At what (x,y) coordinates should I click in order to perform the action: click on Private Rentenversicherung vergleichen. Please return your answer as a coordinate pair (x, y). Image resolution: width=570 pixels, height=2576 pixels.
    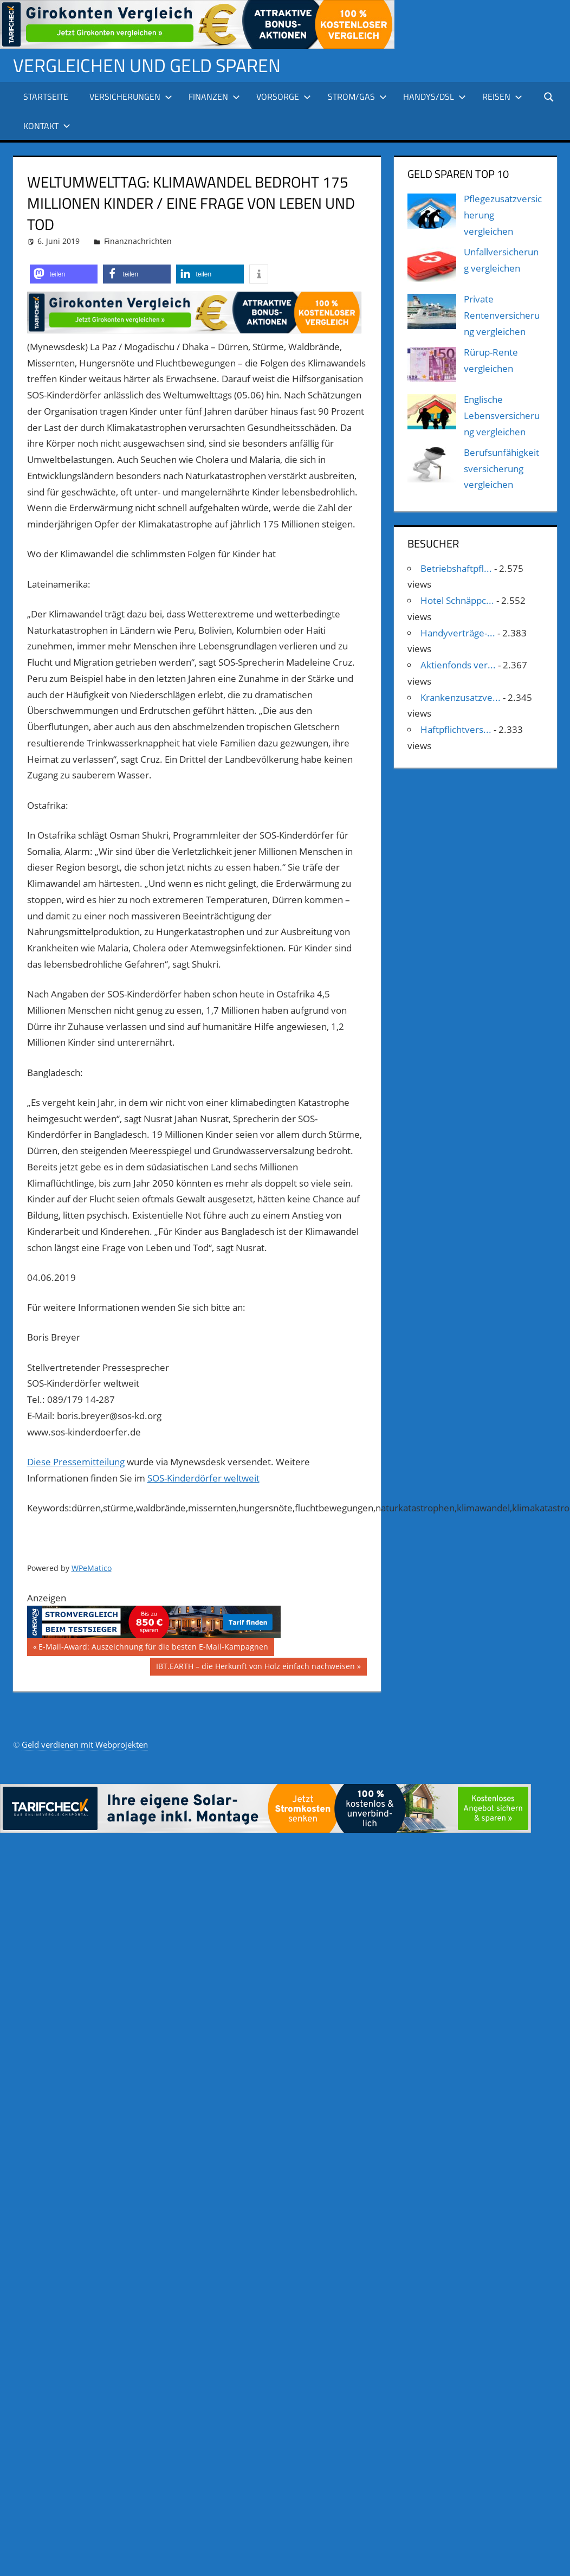
    Looking at the image, I should click on (502, 315).